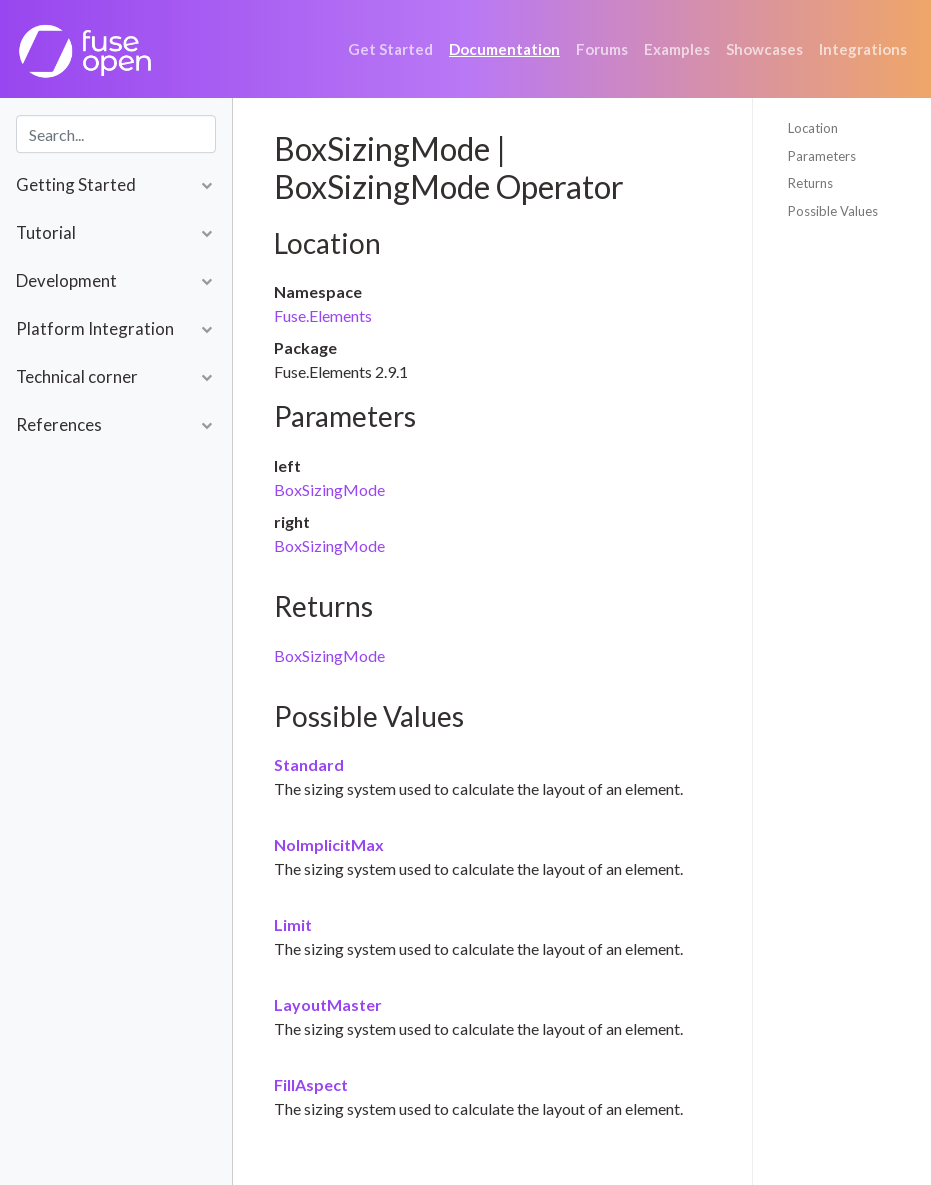  What do you see at coordinates (822, 156) in the screenshot?
I see `Parameters` at bounding box center [822, 156].